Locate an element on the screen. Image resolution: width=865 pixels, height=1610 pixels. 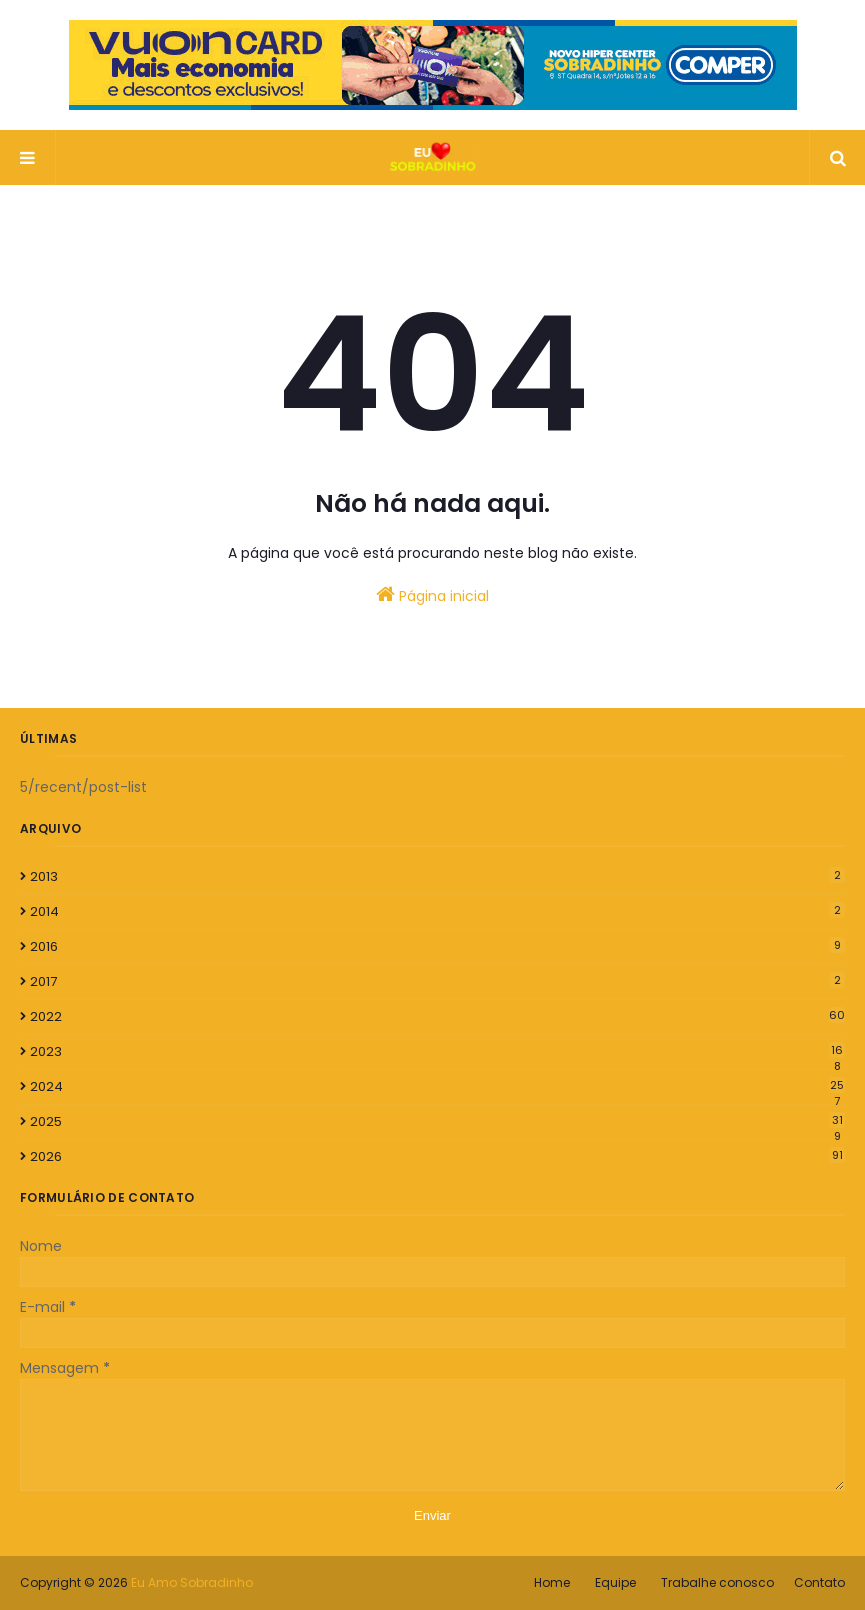
2016 is located at coordinates (437, 946).